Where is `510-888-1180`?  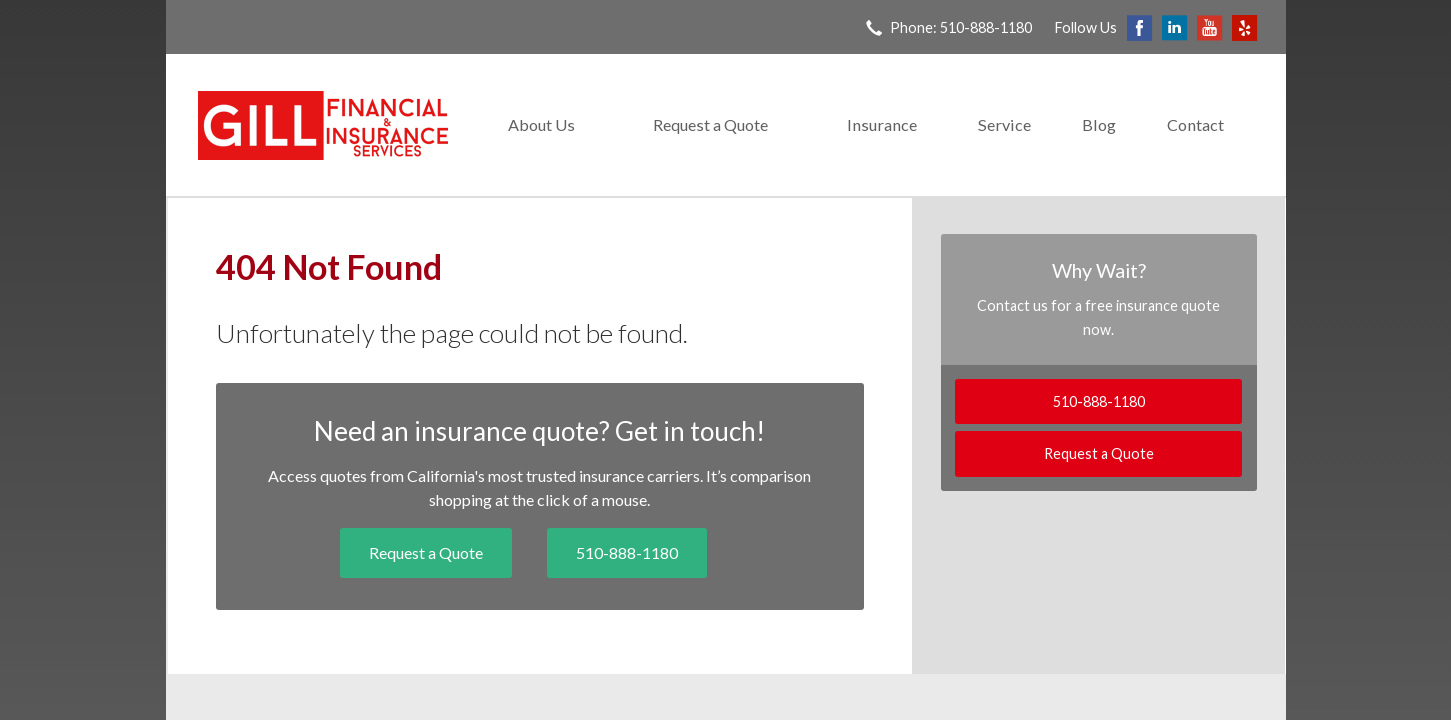 510-888-1180 is located at coordinates (627, 552).